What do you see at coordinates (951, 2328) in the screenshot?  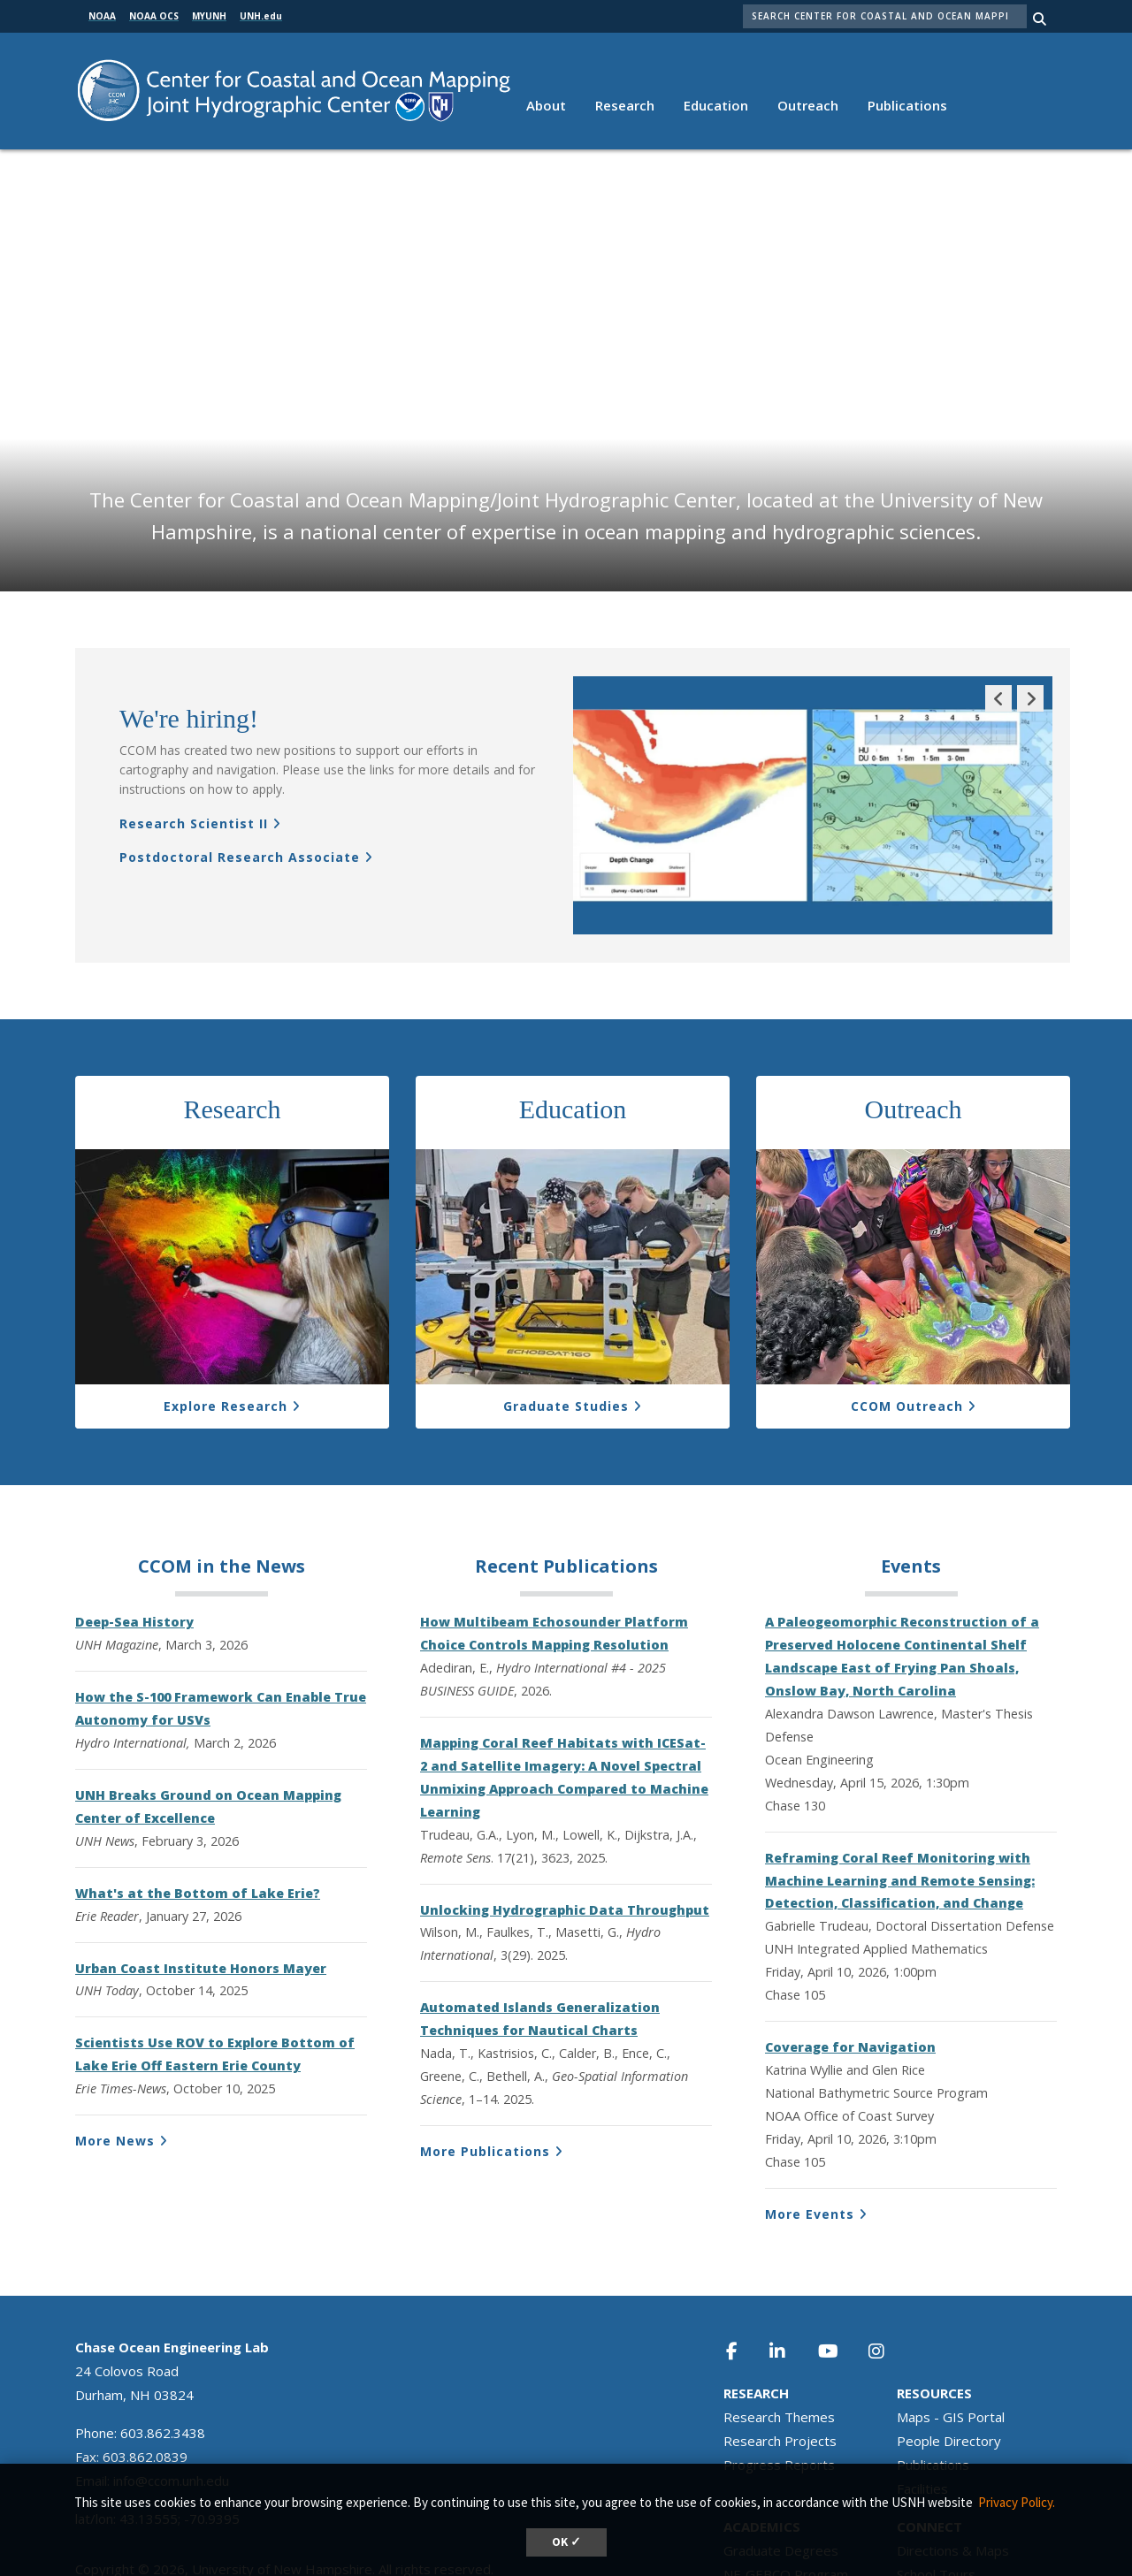 I see `Maps - GIS Portal` at bounding box center [951, 2328].